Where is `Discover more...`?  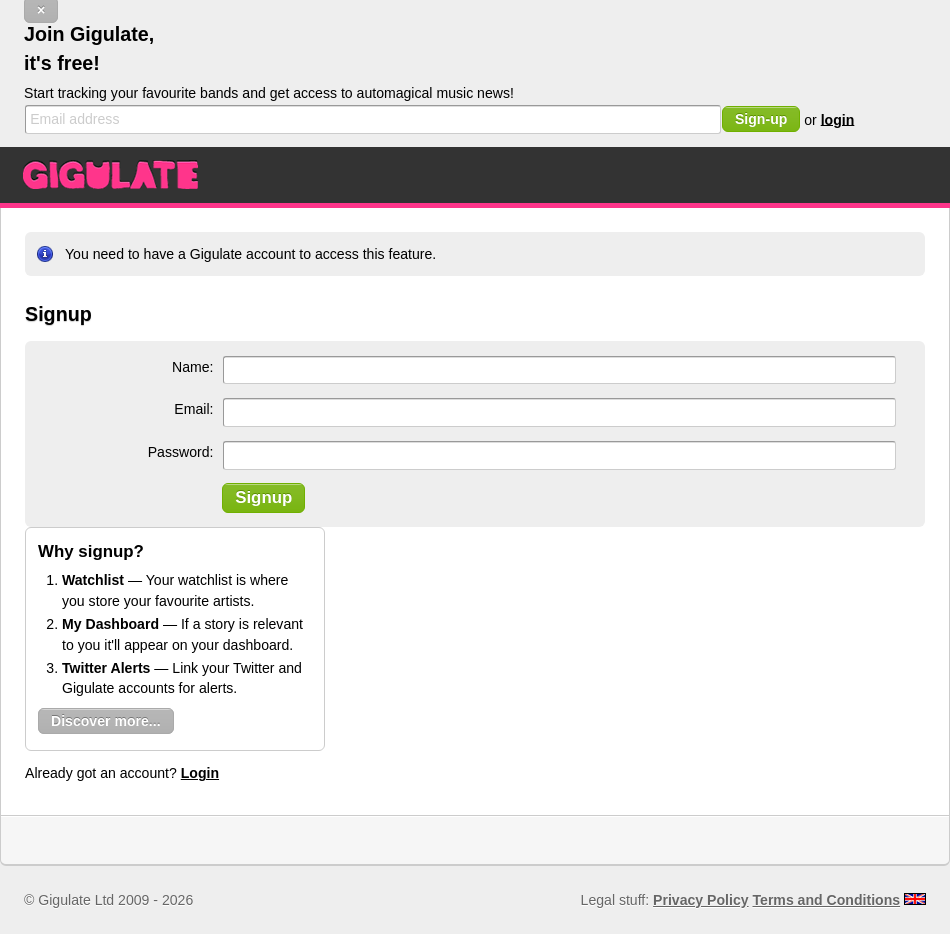
Discover more... is located at coordinates (106, 721).